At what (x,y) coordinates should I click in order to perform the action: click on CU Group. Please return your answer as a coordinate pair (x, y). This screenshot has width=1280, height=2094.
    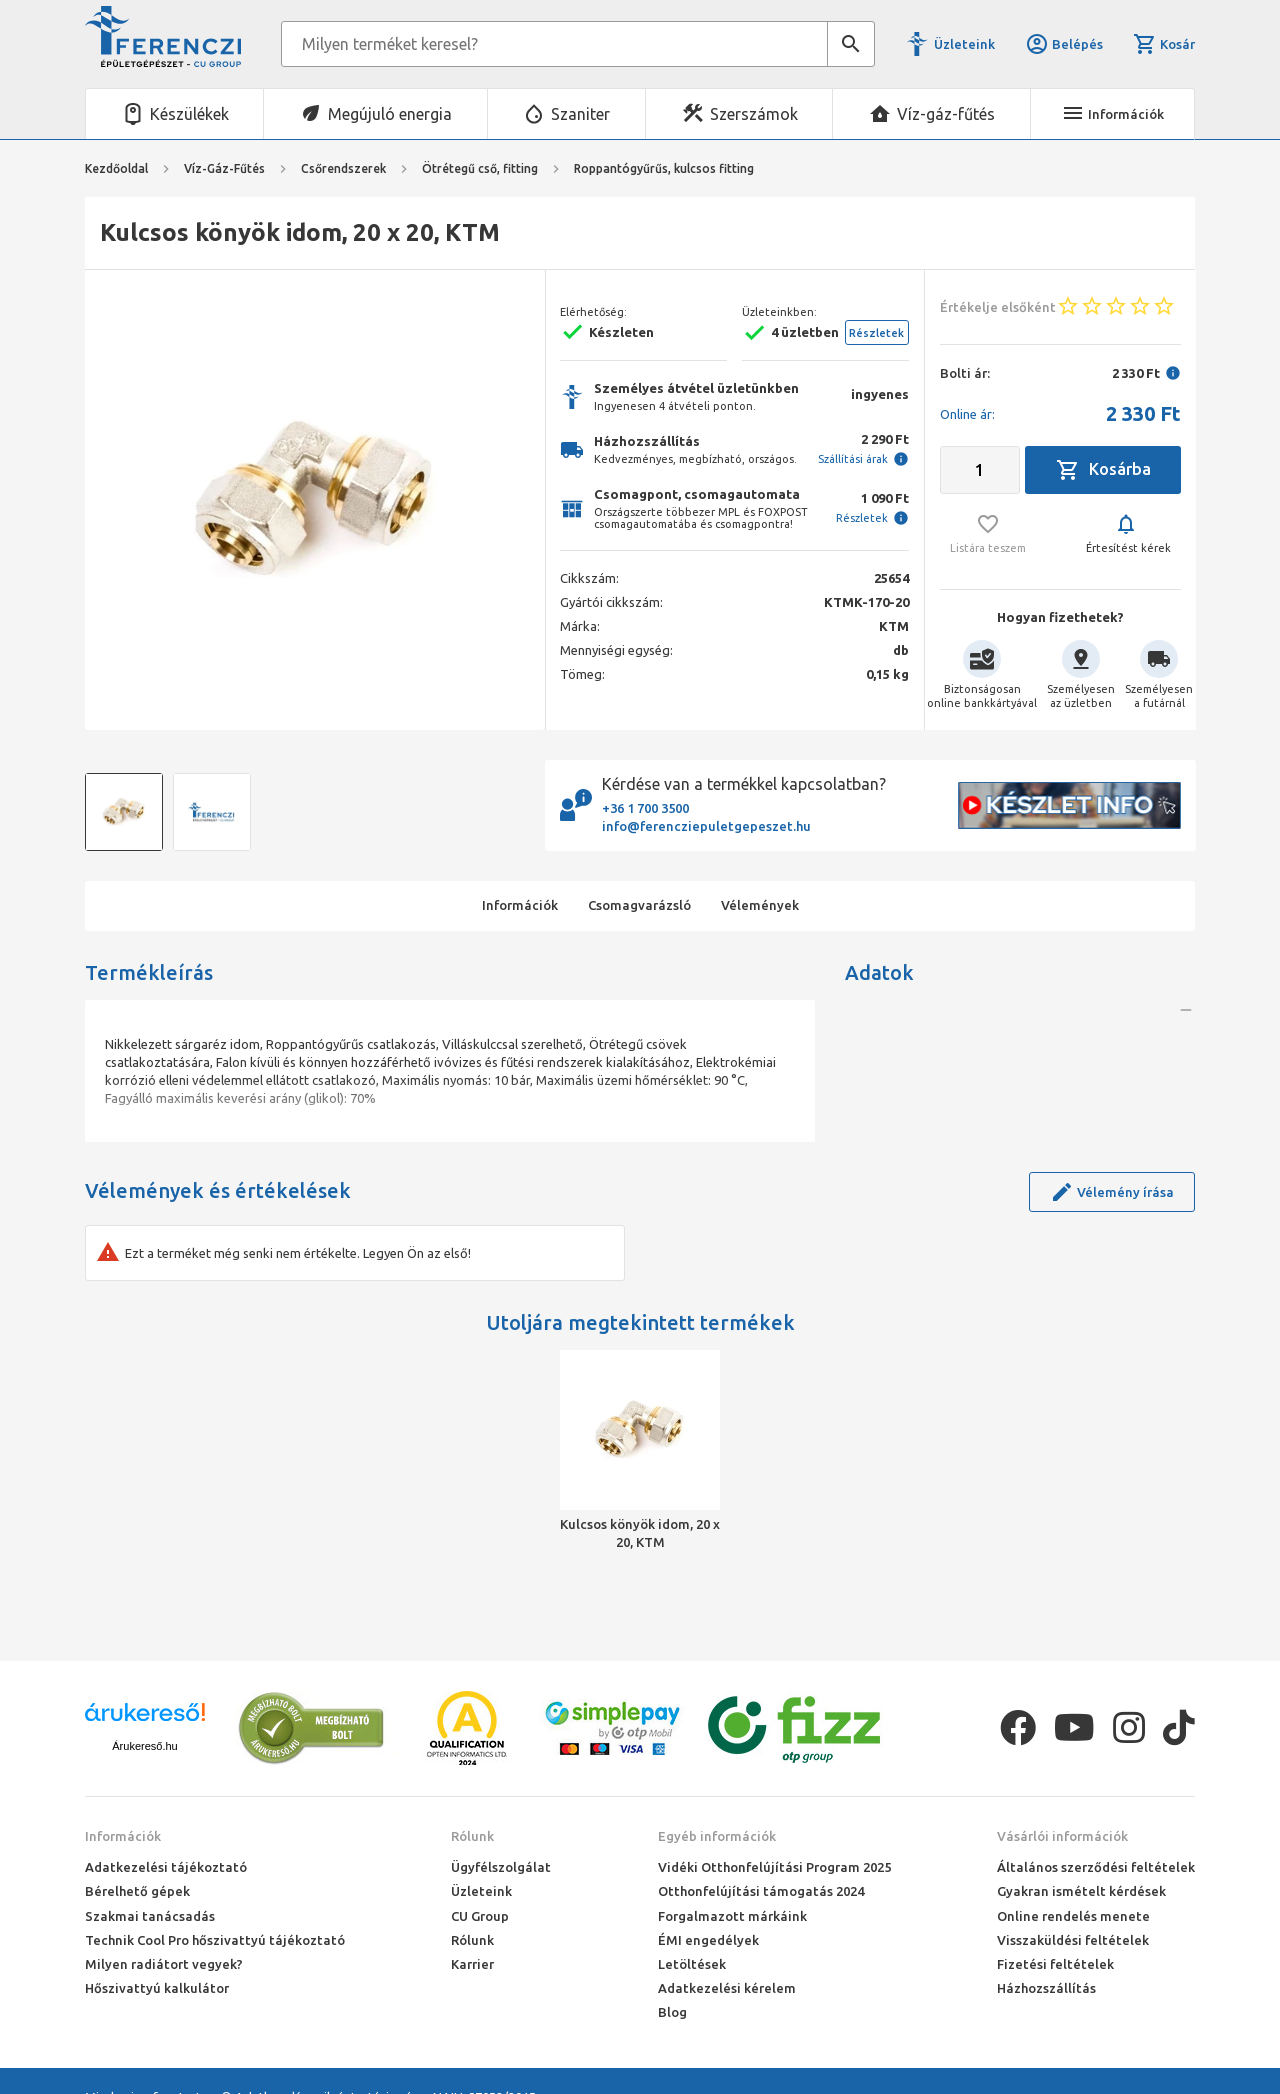
    Looking at the image, I should click on (480, 1916).